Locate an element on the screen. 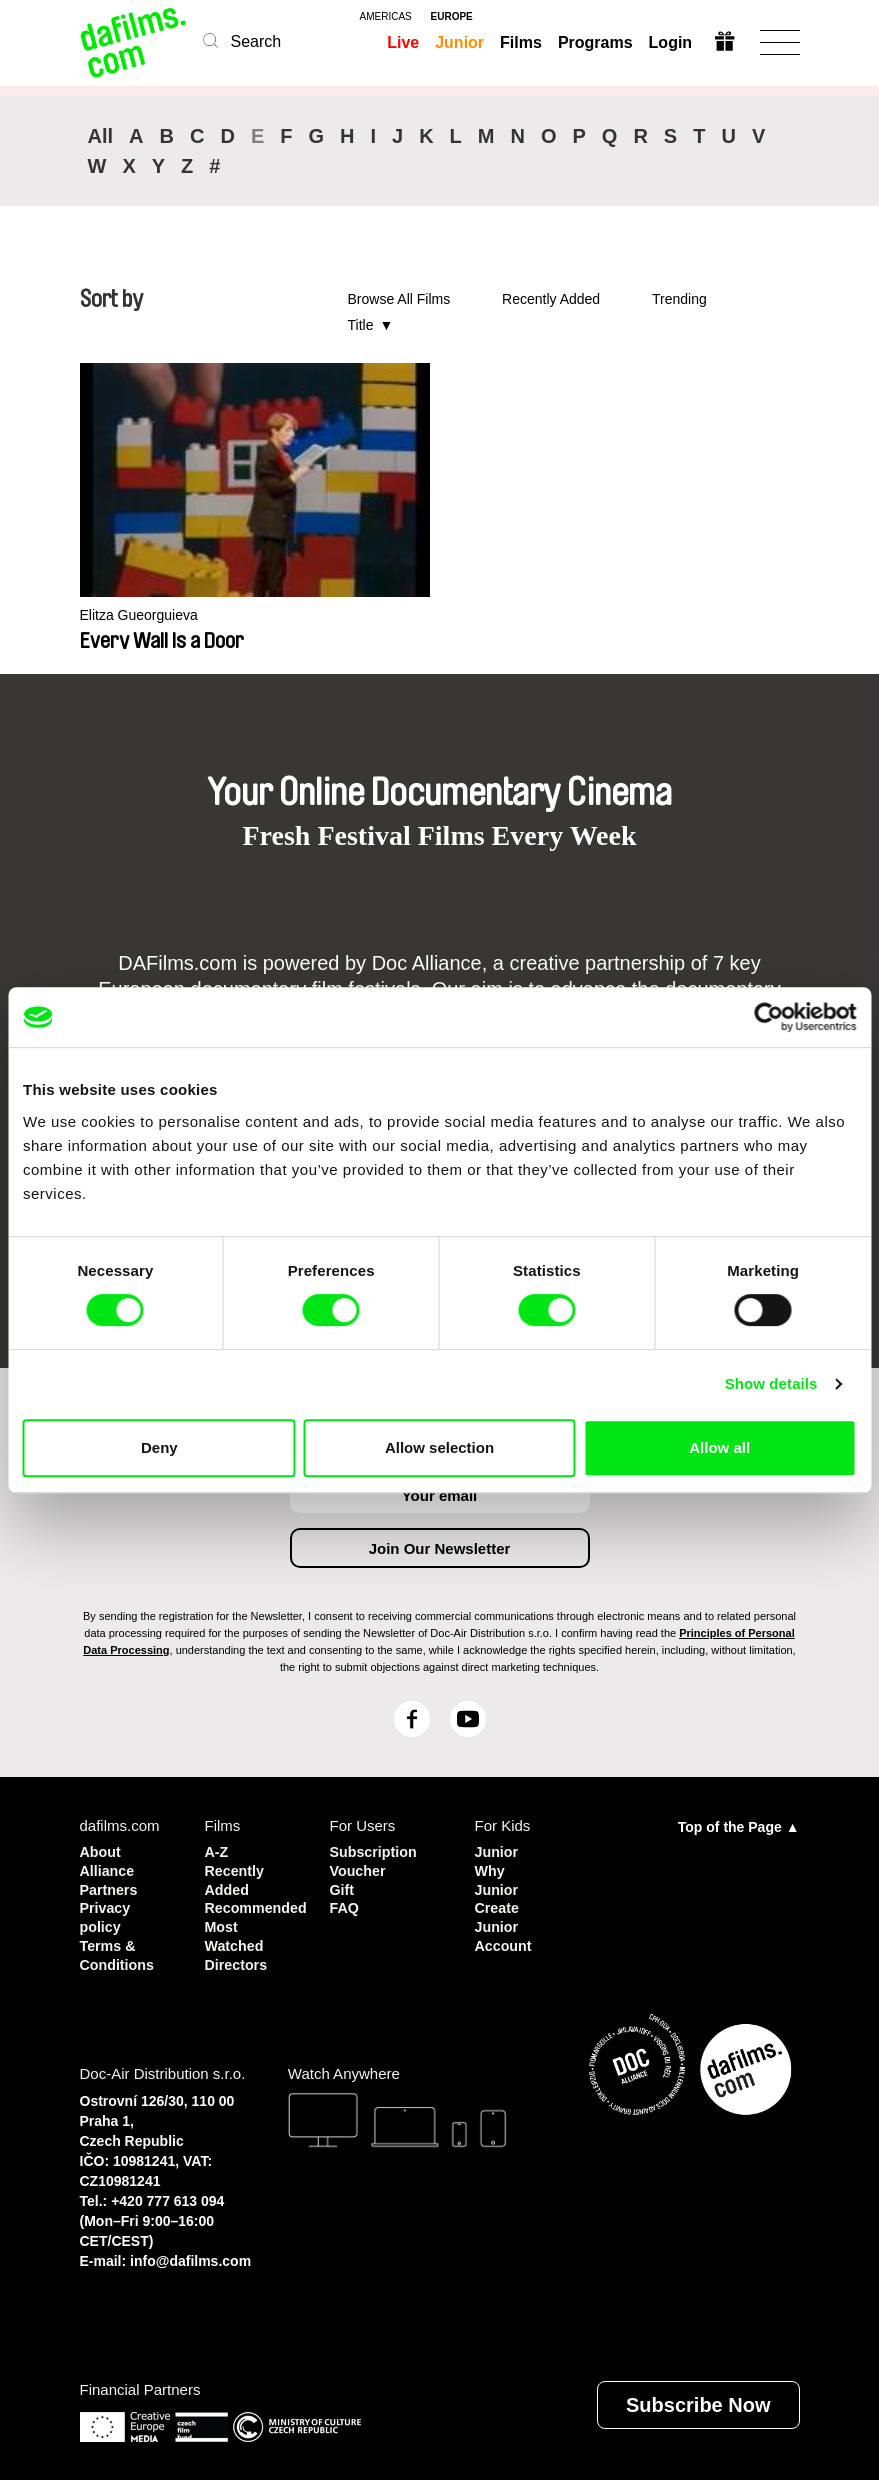 This screenshot has height=2480, width=879. Voucher is located at coordinates (359, 1868).